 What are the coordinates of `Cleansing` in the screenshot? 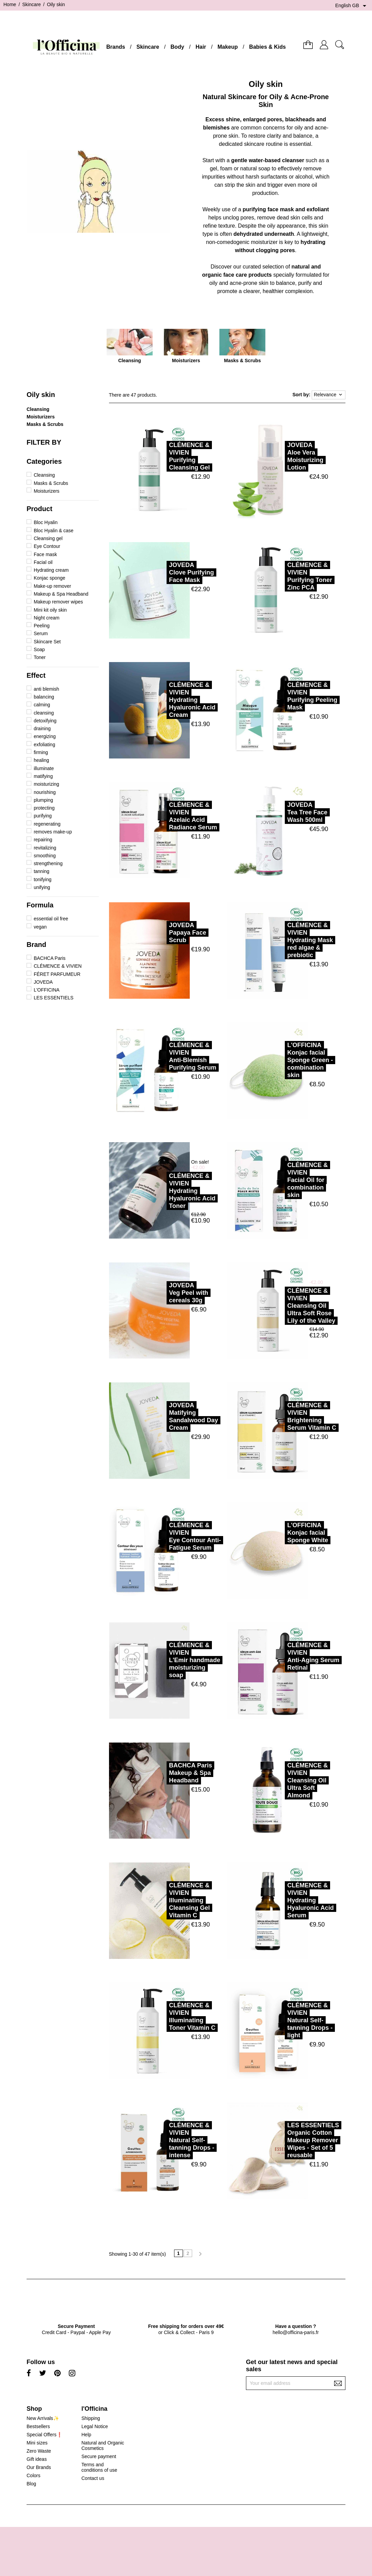 It's located at (38, 409).